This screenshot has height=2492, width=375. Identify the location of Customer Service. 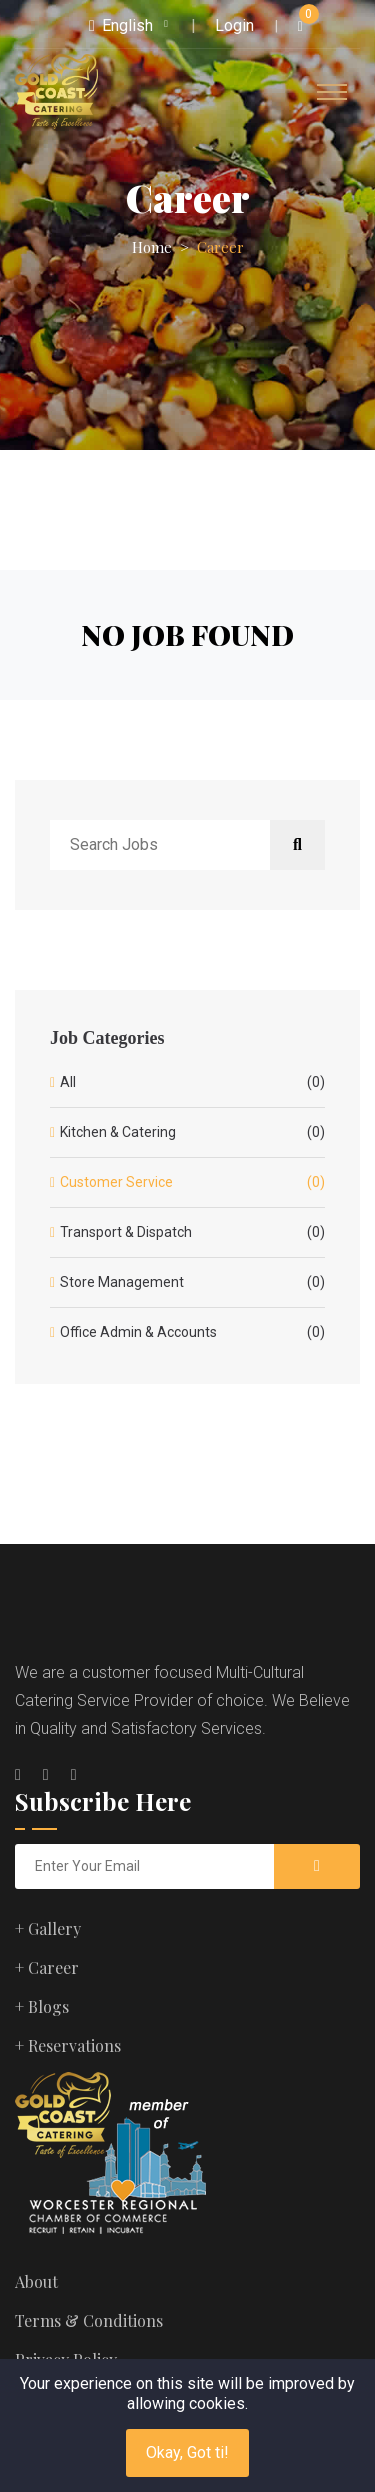
(192, 1182).